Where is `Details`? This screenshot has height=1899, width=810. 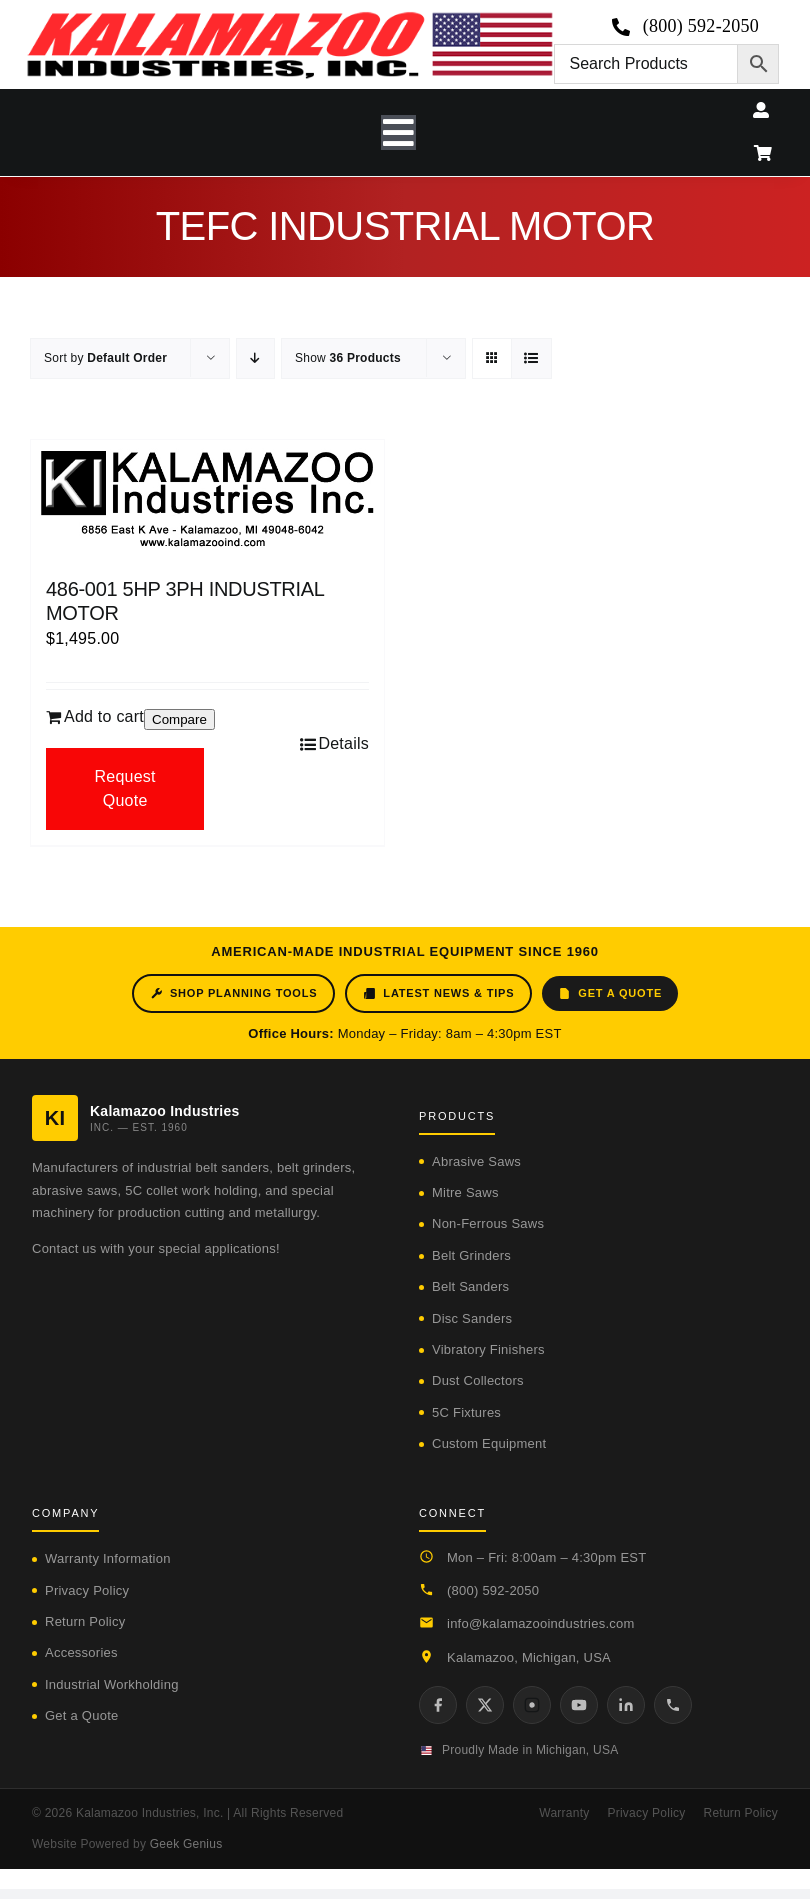 Details is located at coordinates (343, 743).